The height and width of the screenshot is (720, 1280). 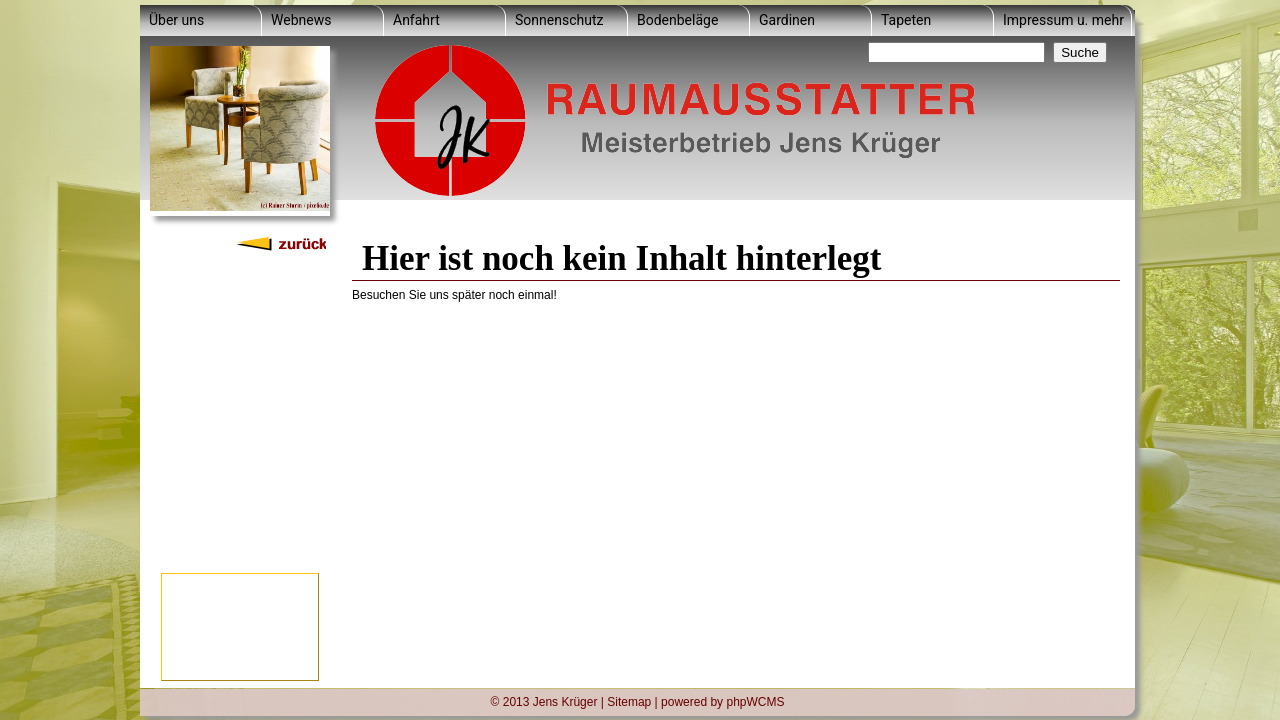 What do you see at coordinates (755, 701) in the screenshot?
I see `phpWCMS` at bounding box center [755, 701].